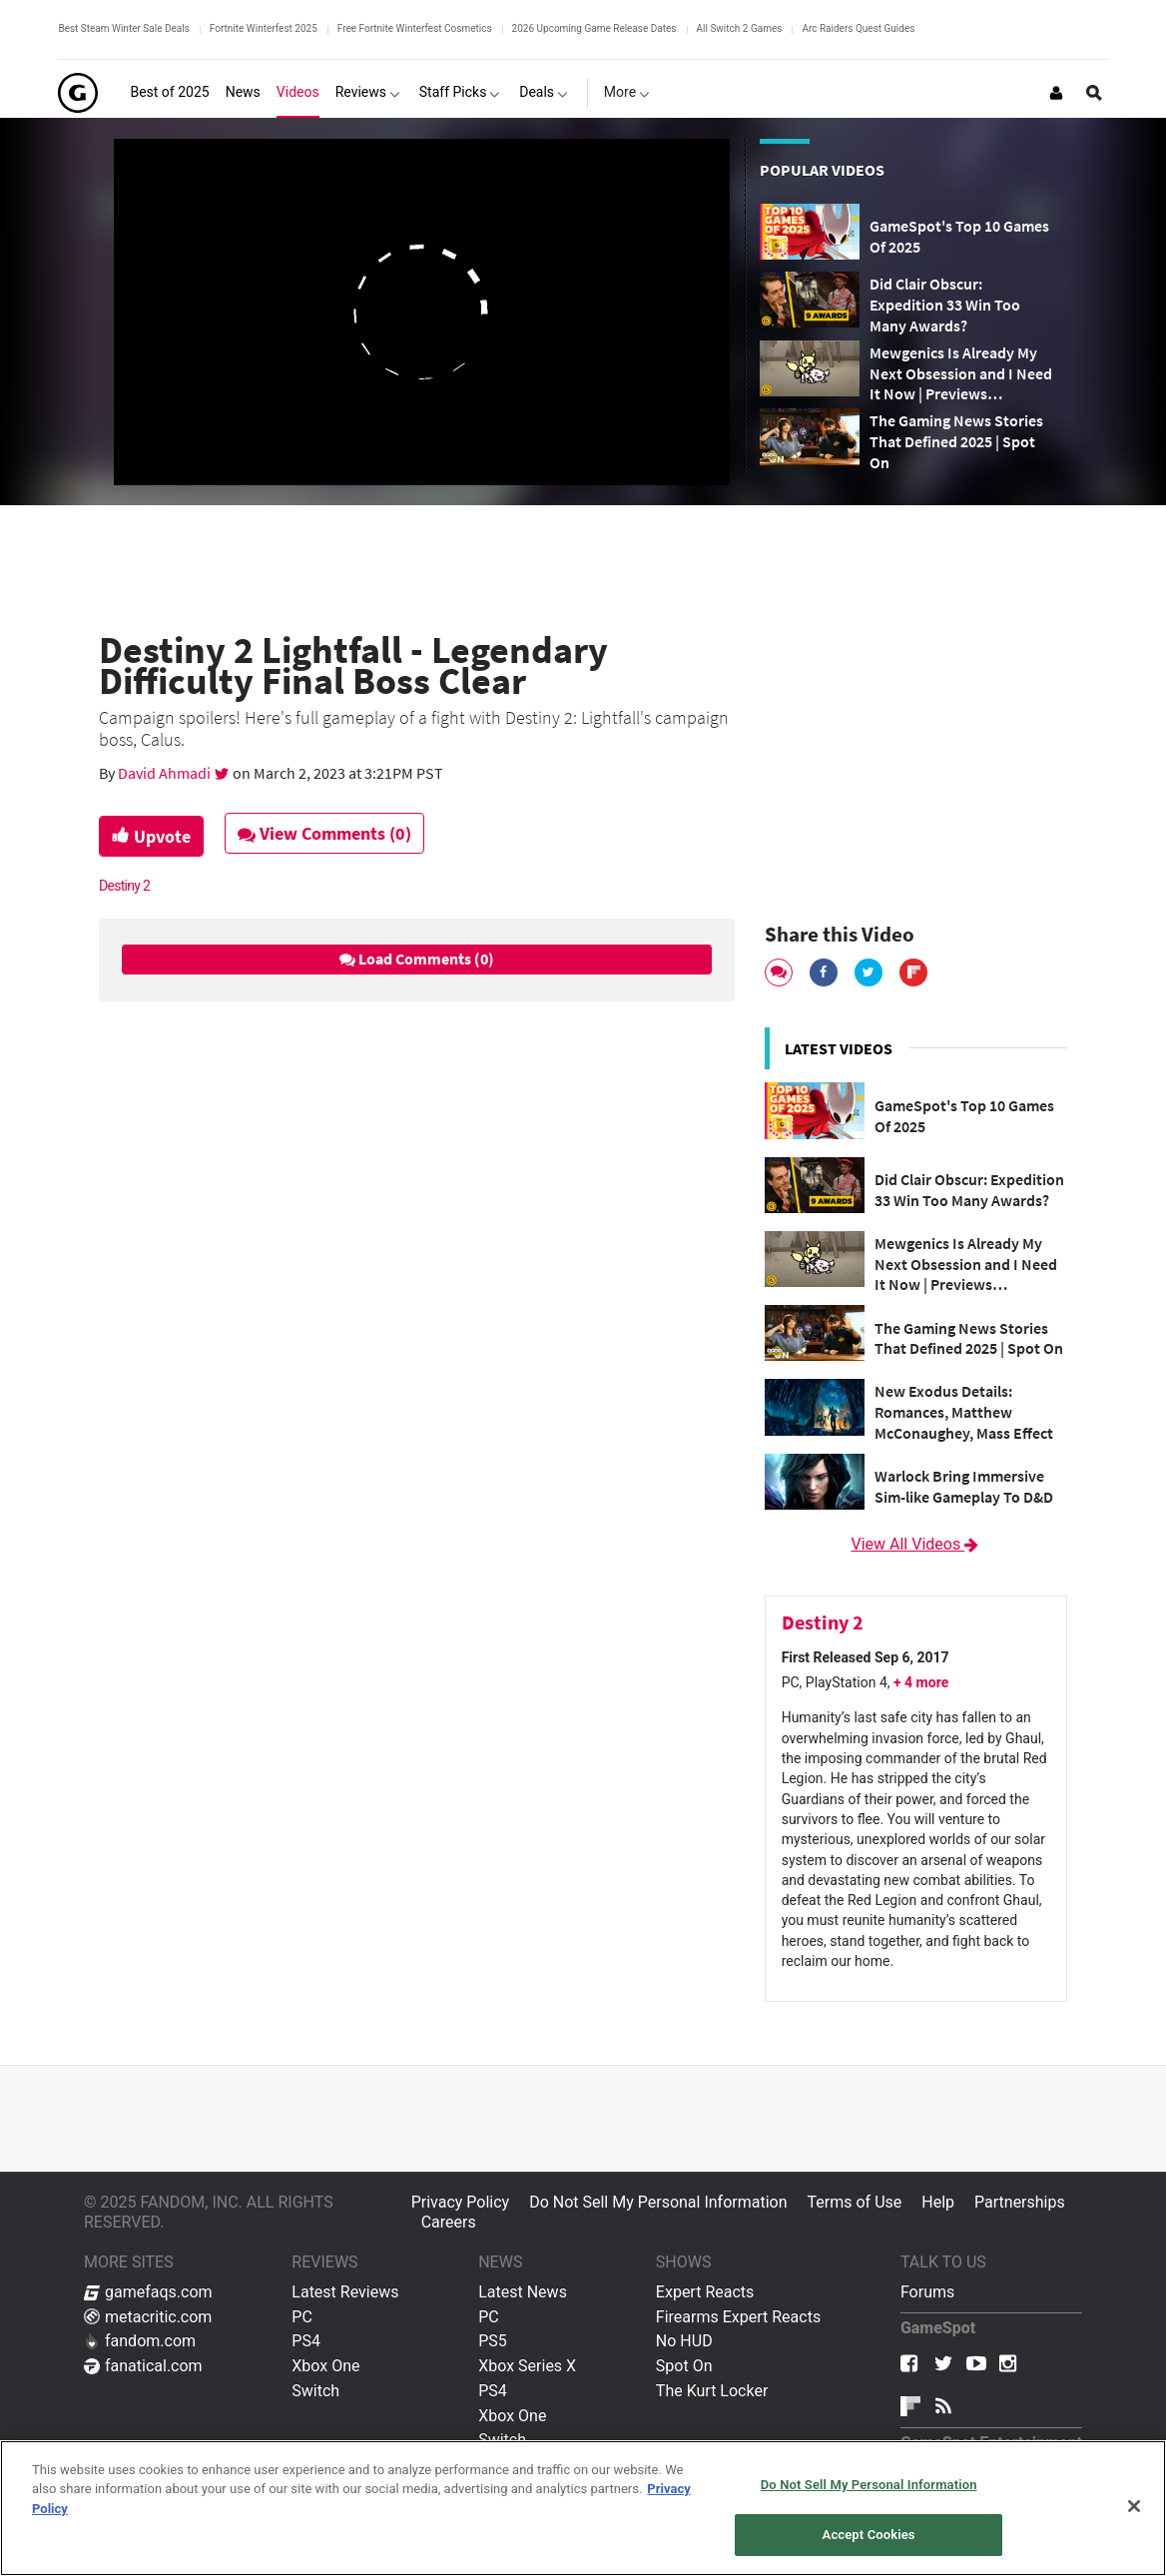 The image size is (1166, 2576). What do you see at coordinates (527, 2365) in the screenshot?
I see `Xbox Series X` at bounding box center [527, 2365].